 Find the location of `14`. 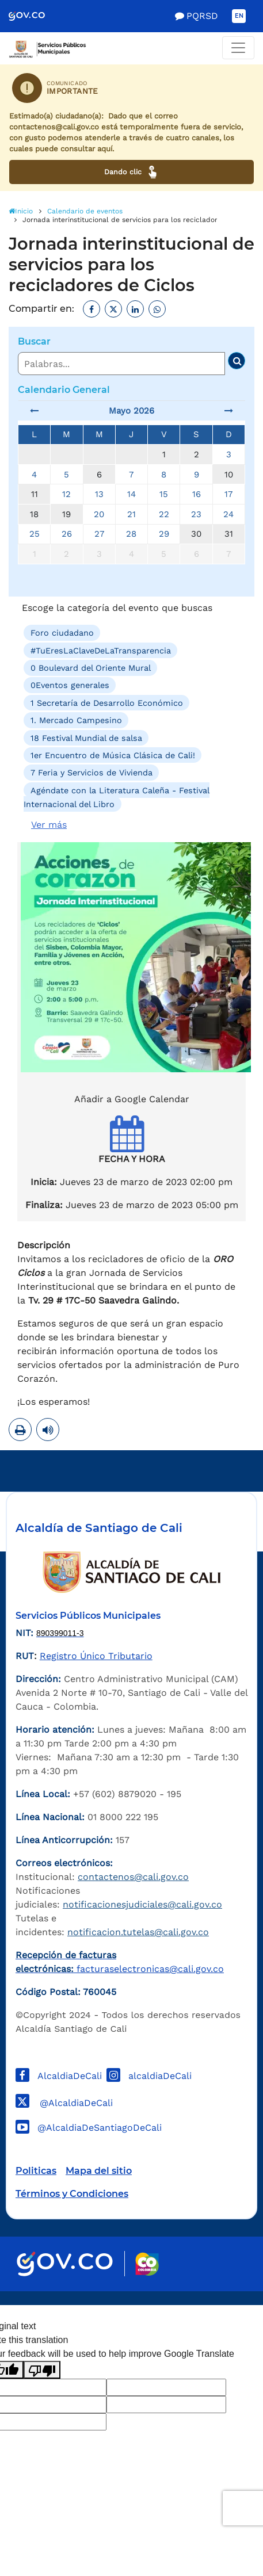

14 is located at coordinates (131, 494).